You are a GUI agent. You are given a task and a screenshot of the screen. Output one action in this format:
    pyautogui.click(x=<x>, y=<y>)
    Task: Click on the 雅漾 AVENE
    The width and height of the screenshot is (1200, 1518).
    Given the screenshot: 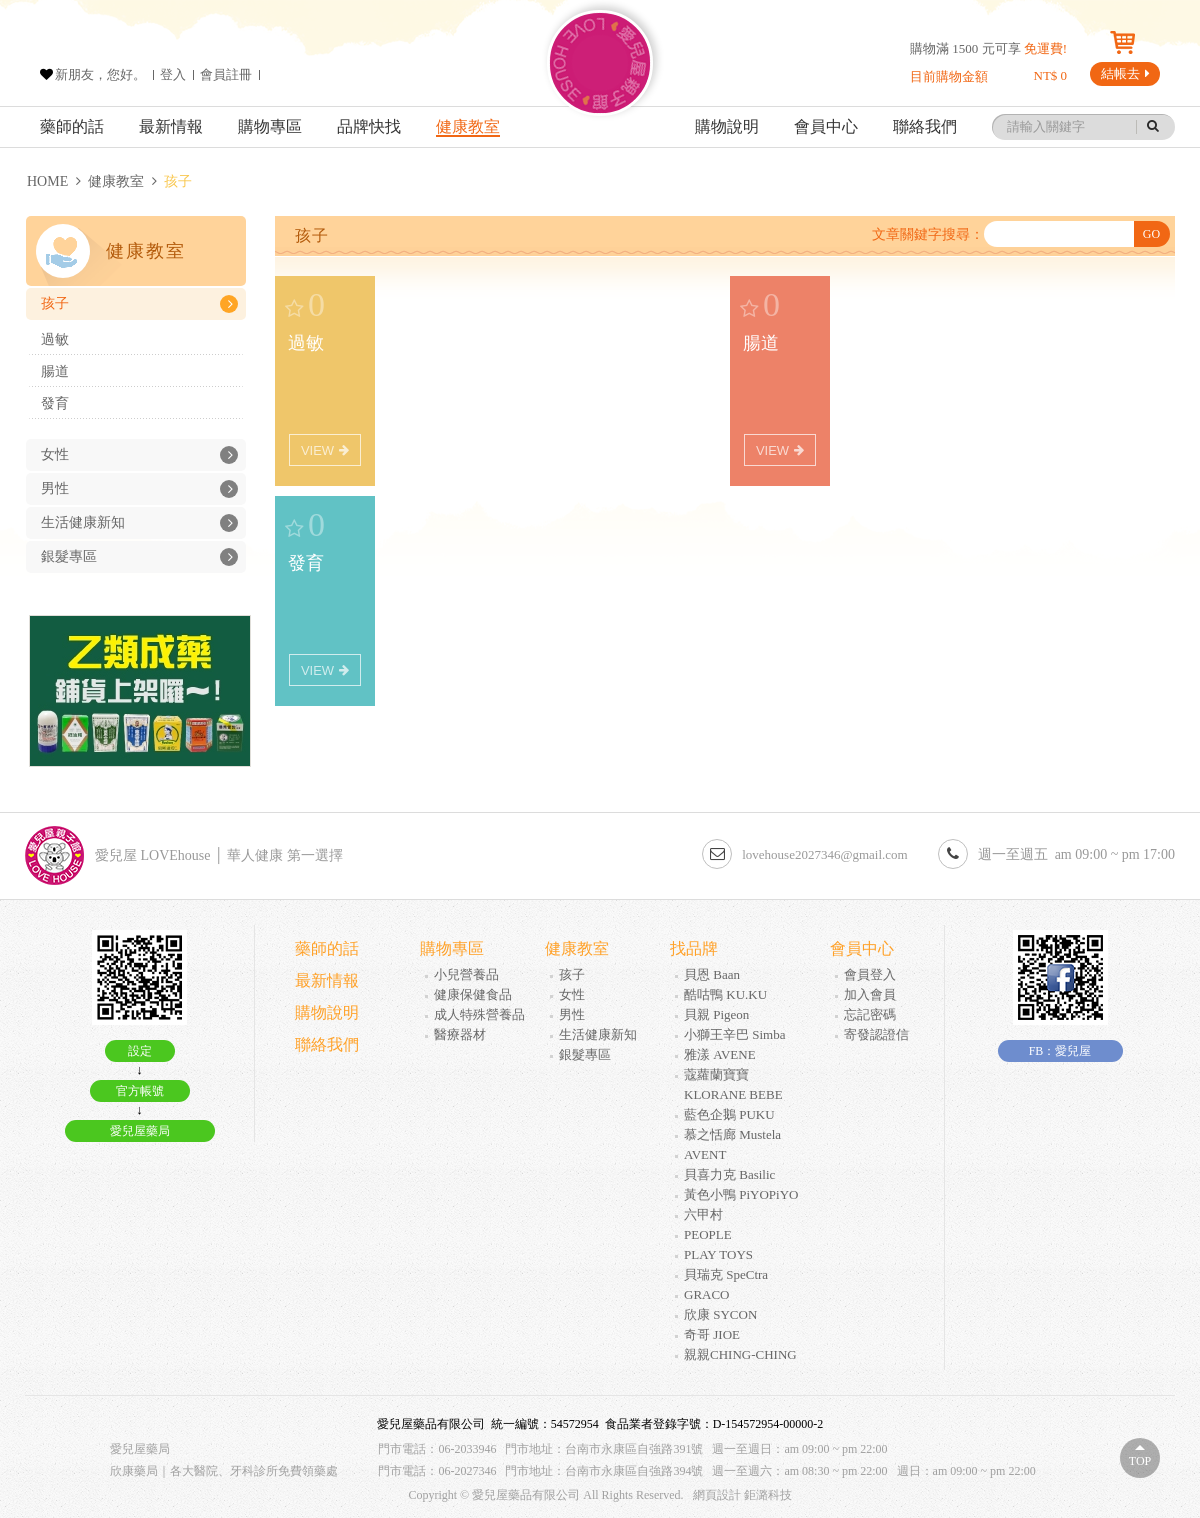 What is the action you would take?
    pyautogui.click(x=720, y=1054)
    